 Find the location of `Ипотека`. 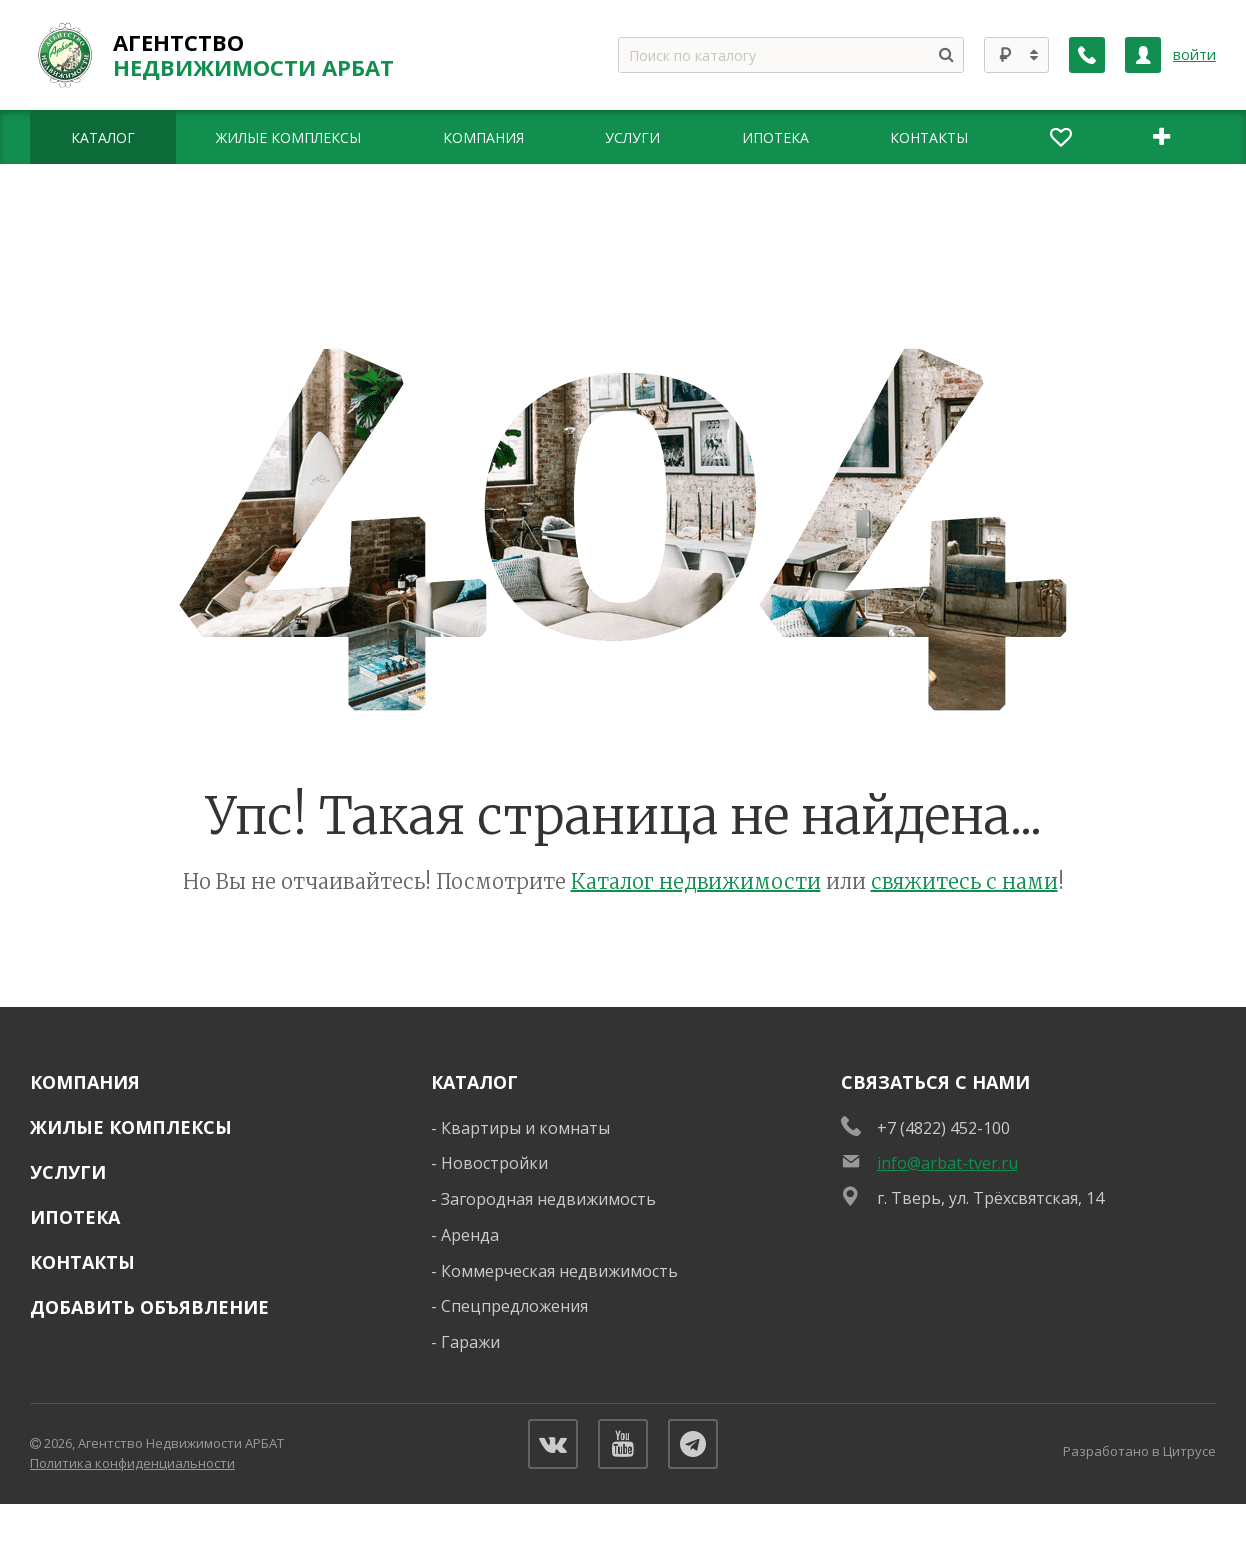

Ипотека is located at coordinates (75, 1217).